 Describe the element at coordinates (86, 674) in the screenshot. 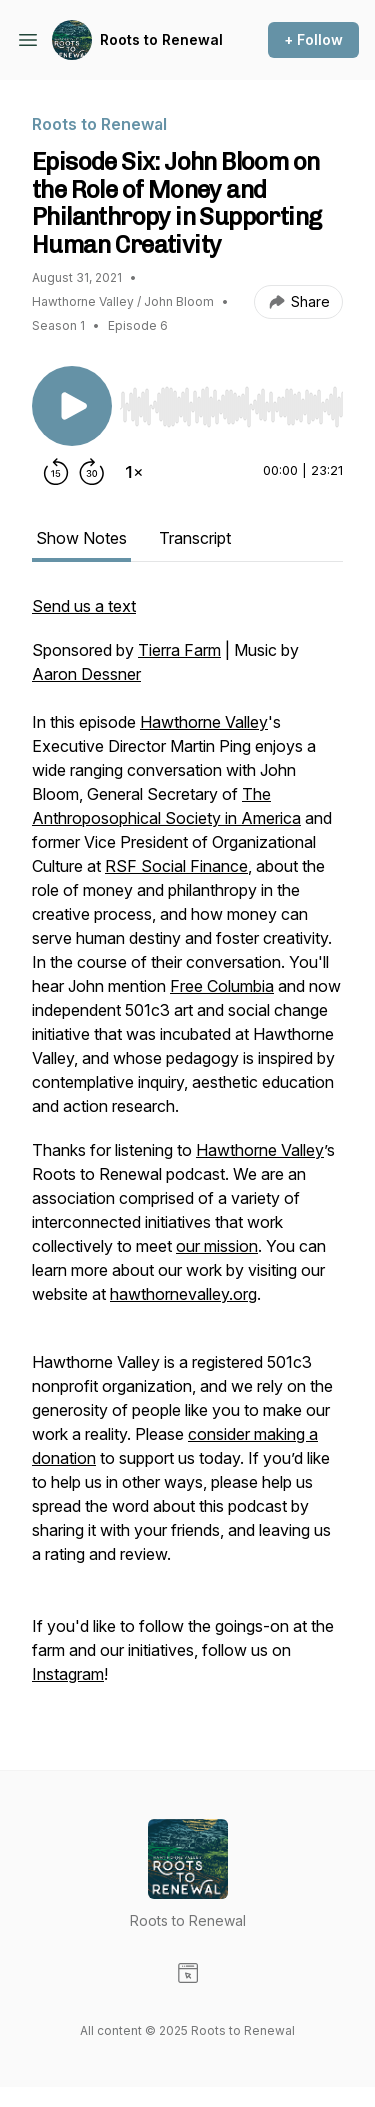

I see `Aaron Dessner` at that location.